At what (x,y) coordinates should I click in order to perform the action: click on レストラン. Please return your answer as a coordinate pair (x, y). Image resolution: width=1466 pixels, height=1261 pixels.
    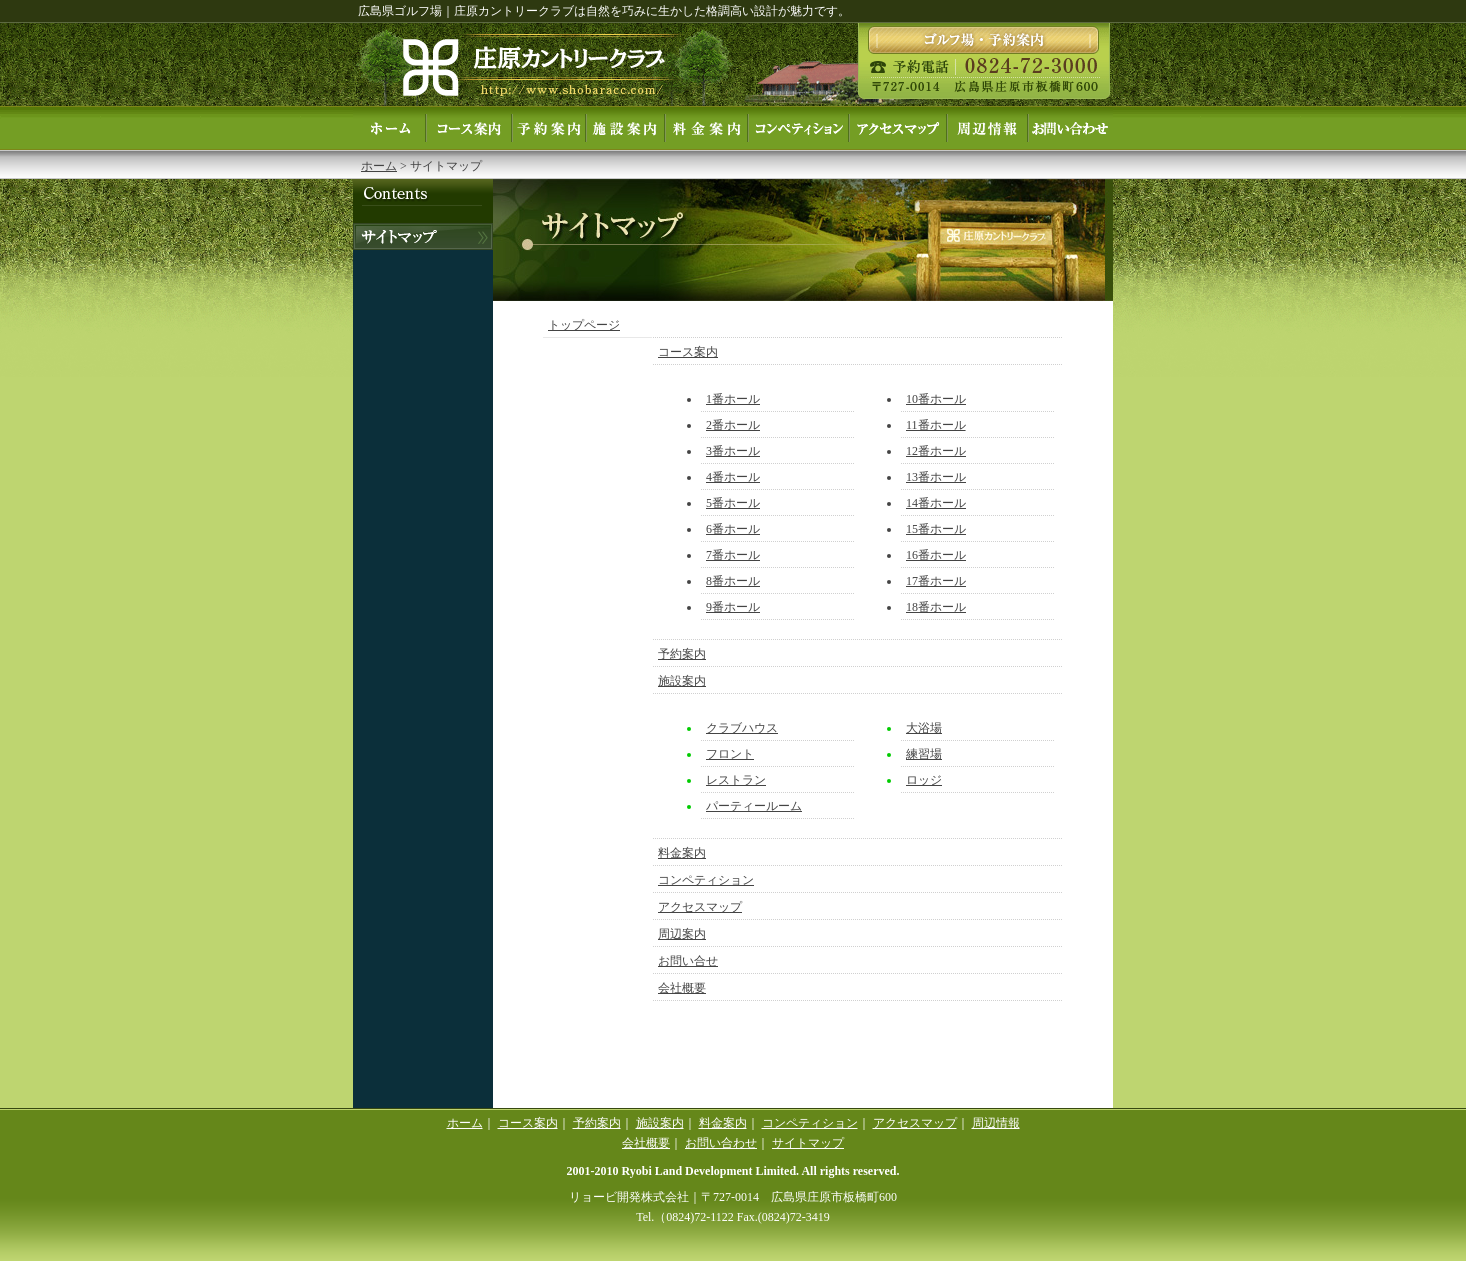
    Looking at the image, I should click on (736, 780).